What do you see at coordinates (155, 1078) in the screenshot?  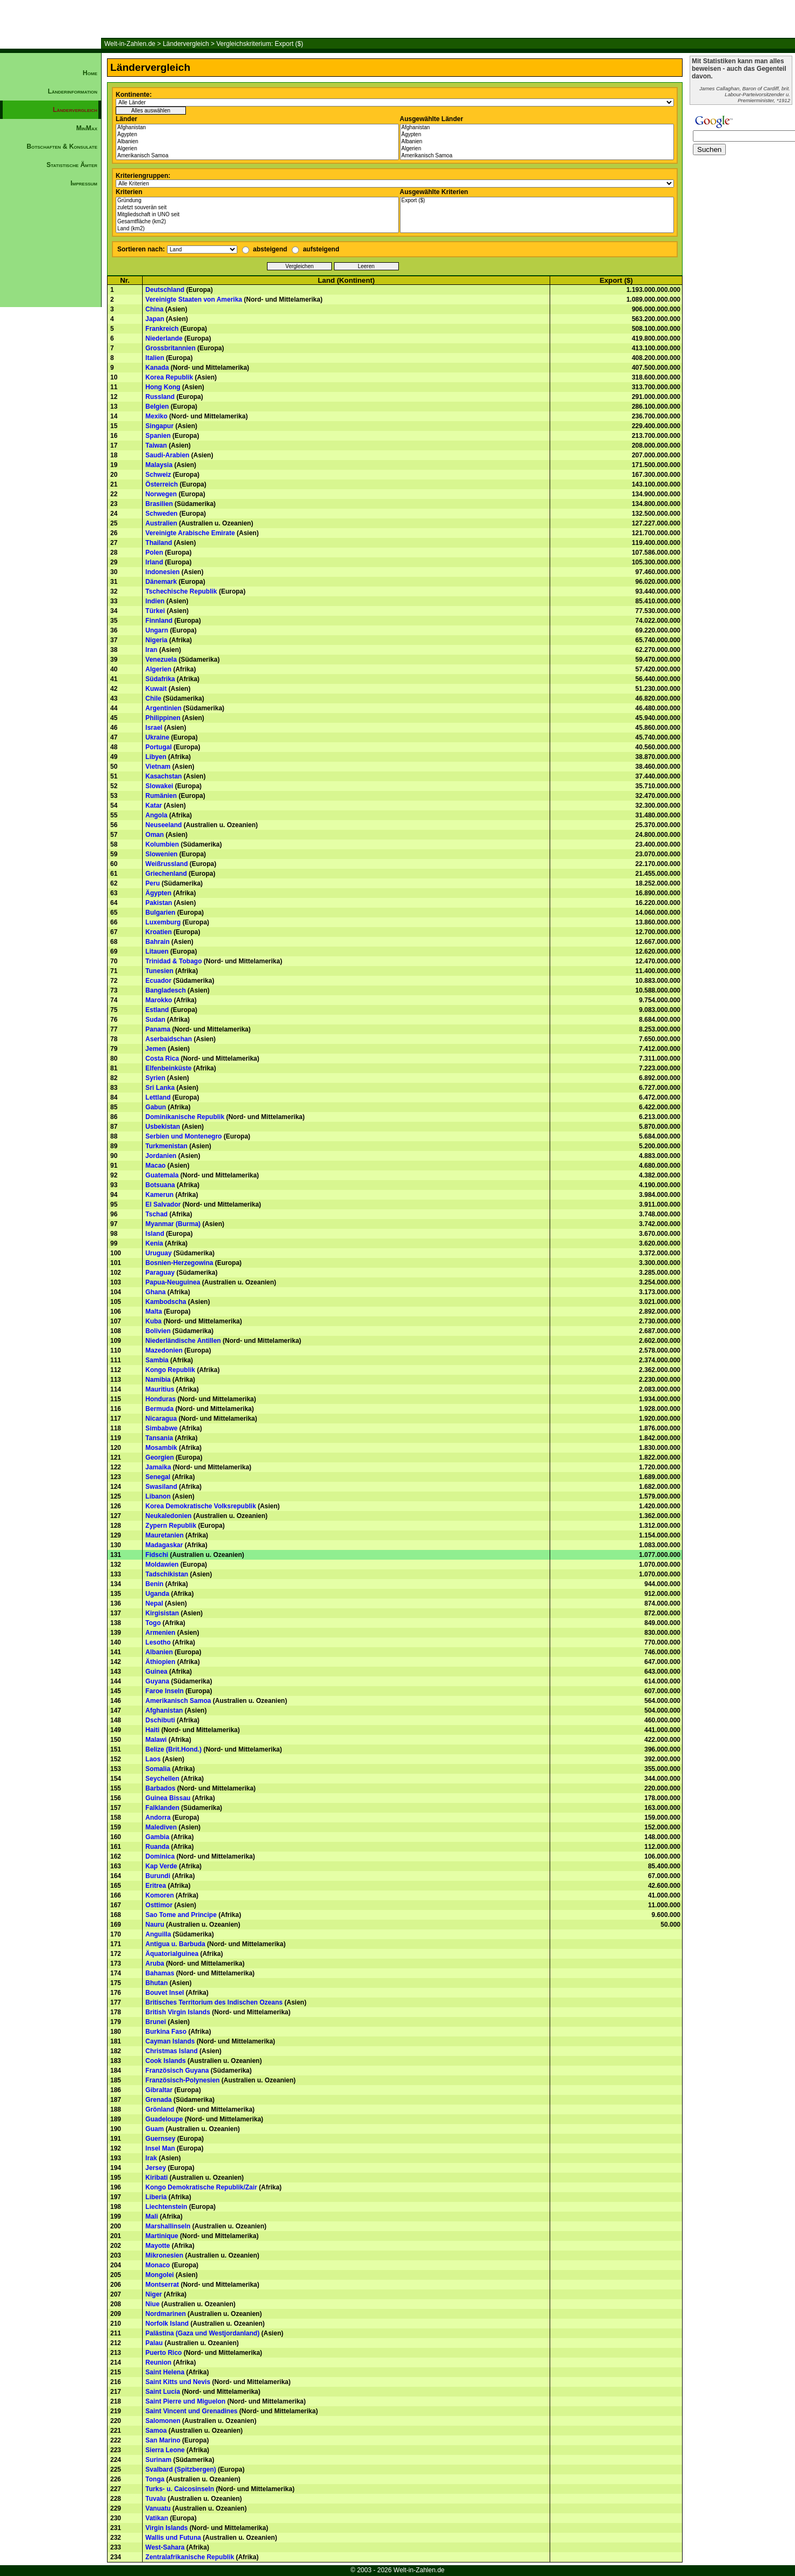 I see `Syrien` at bounding box center [155, 1078].